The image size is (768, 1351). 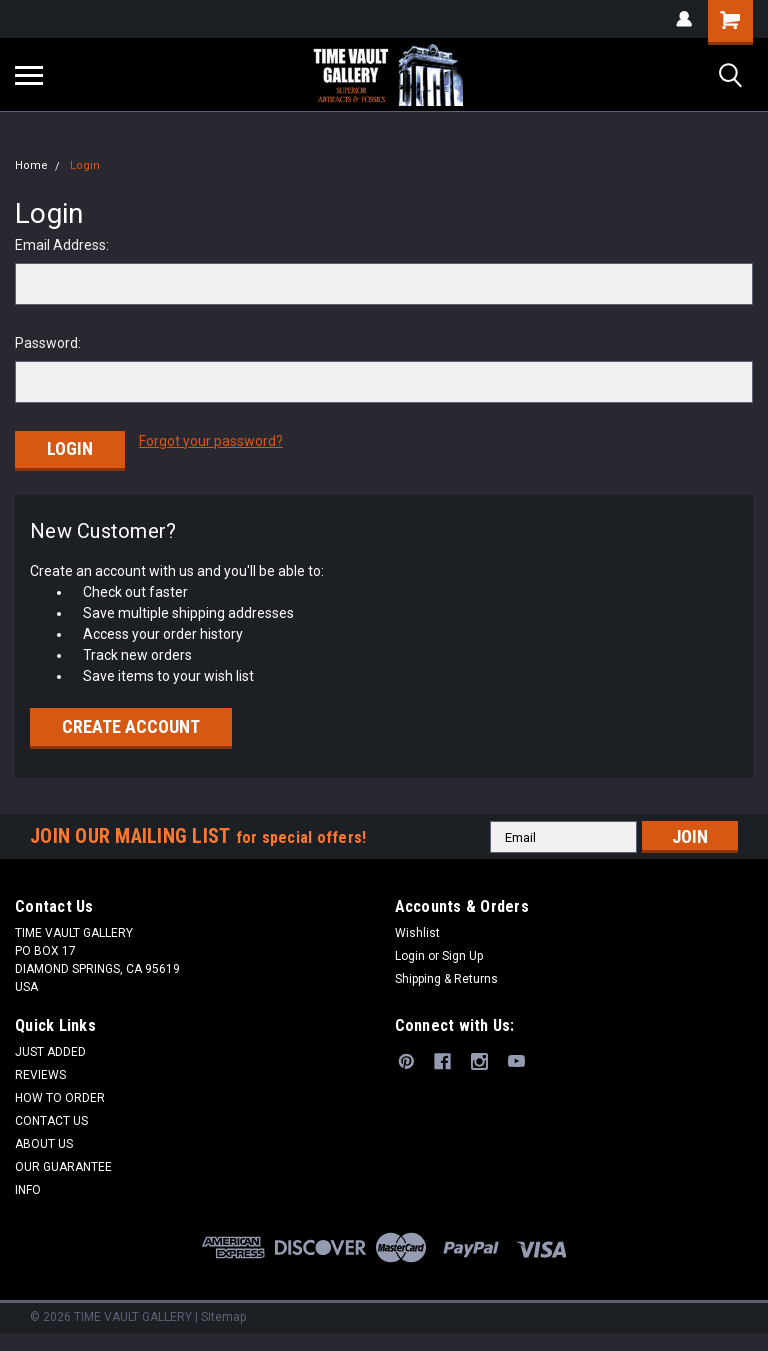 I want to click on Password:, so click(x=48, y=343).